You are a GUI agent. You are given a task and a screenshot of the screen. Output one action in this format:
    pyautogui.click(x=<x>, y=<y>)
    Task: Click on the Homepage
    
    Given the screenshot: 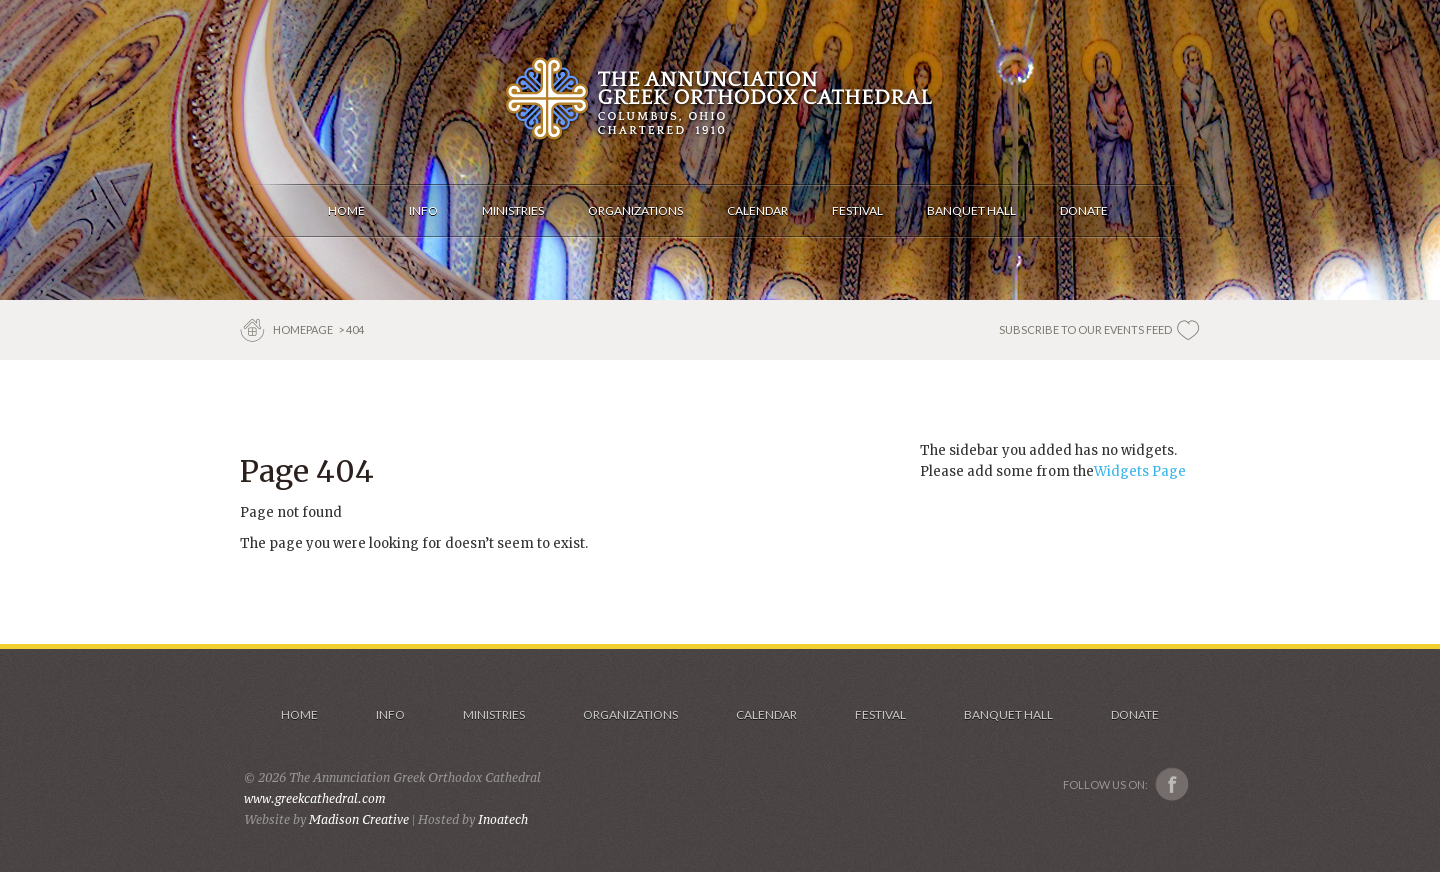 What is the action you would take?
    pyautogui.click(x=304, y=329)
    